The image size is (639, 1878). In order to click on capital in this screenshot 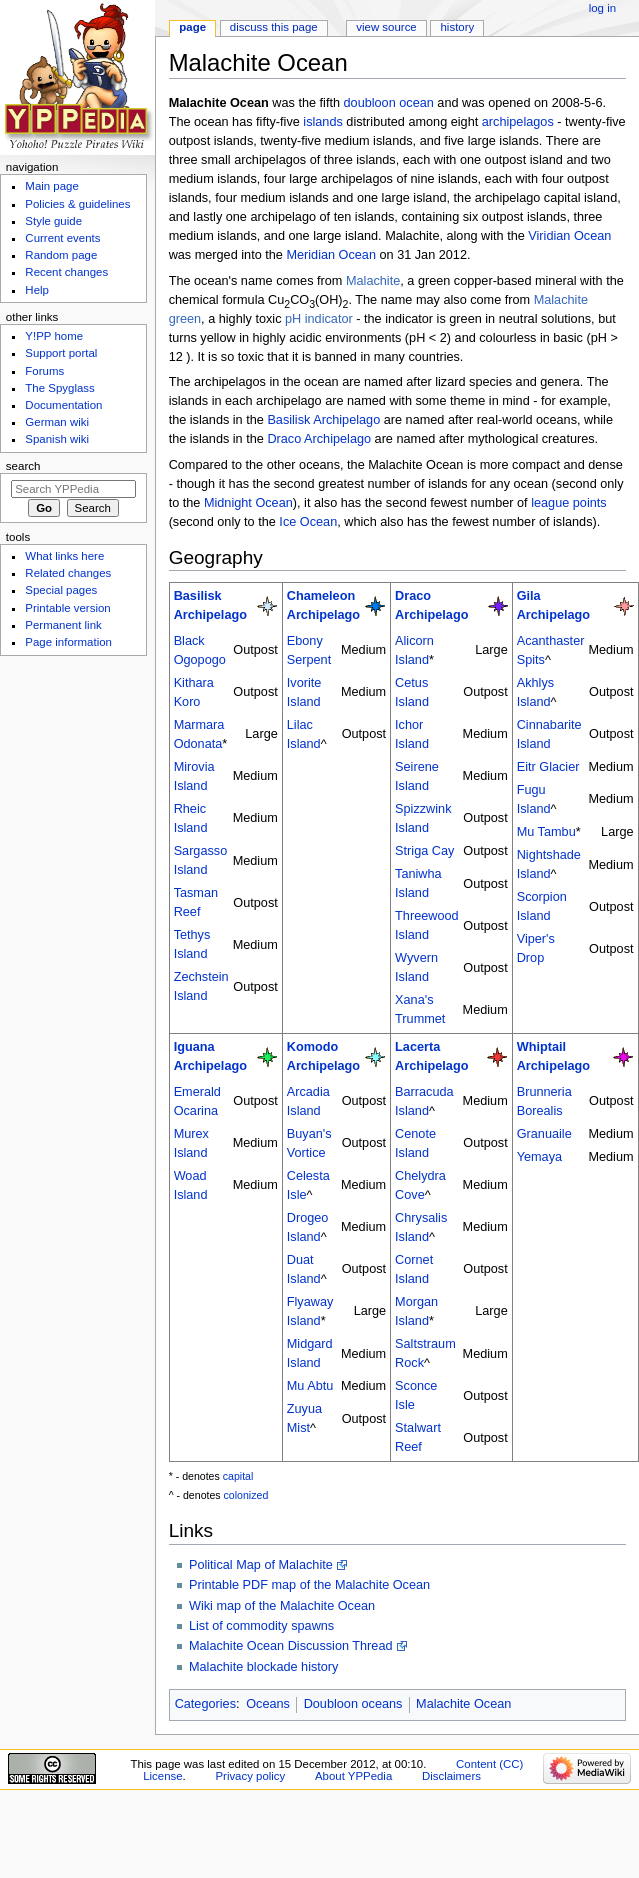, I will do `click(238, 1476)`.